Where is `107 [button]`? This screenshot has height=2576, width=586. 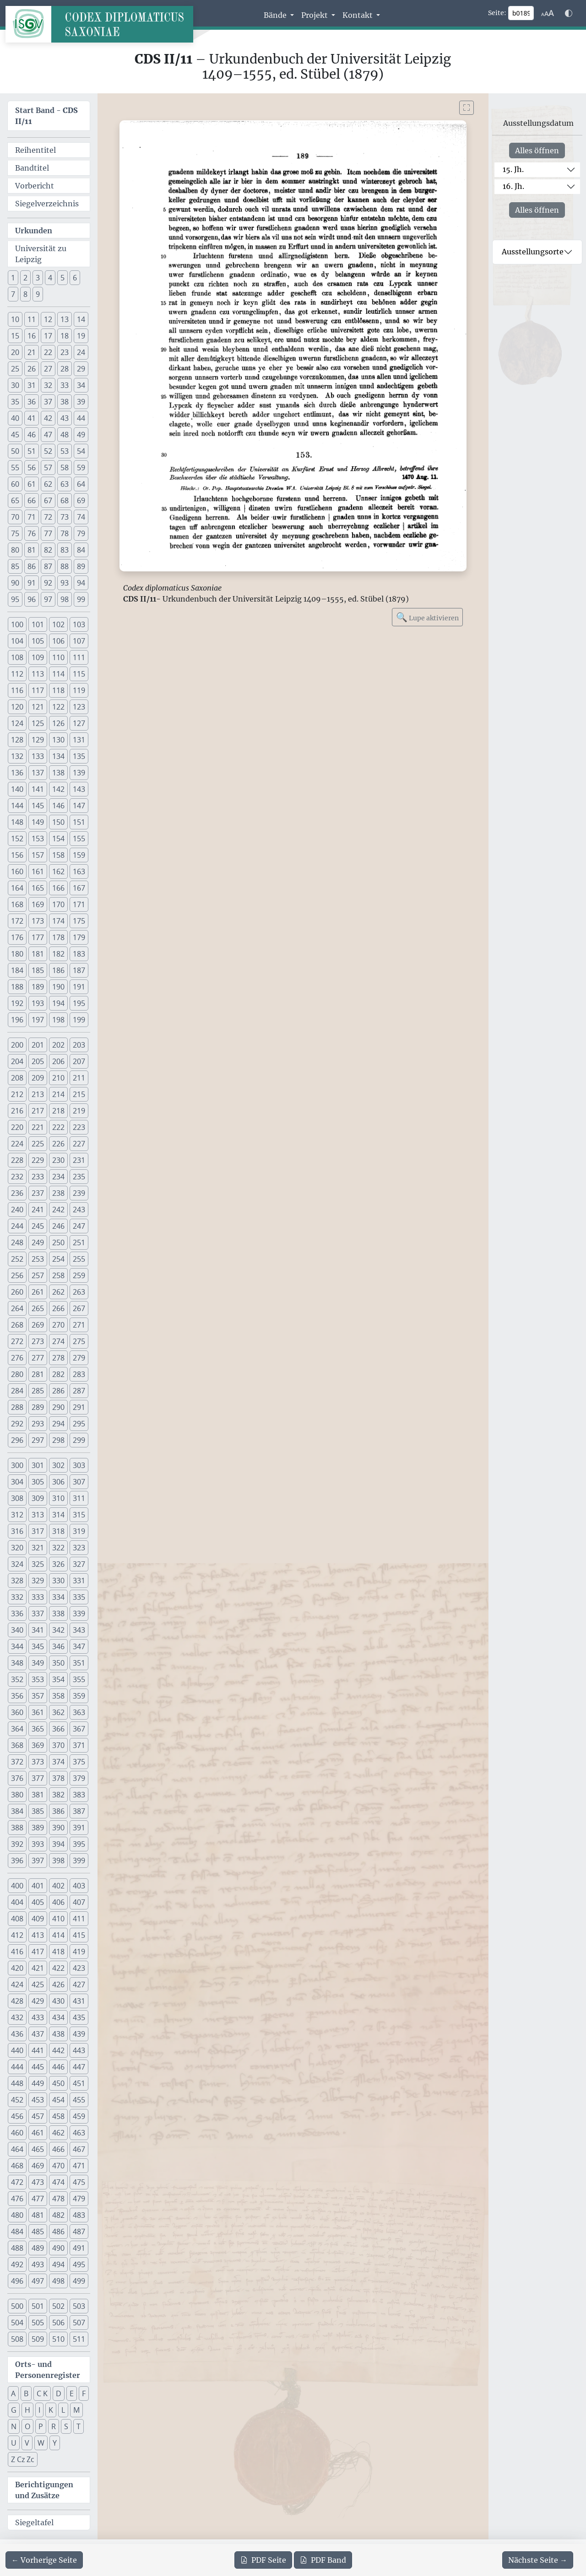 107 [button] is located at coordinates (79, 641).